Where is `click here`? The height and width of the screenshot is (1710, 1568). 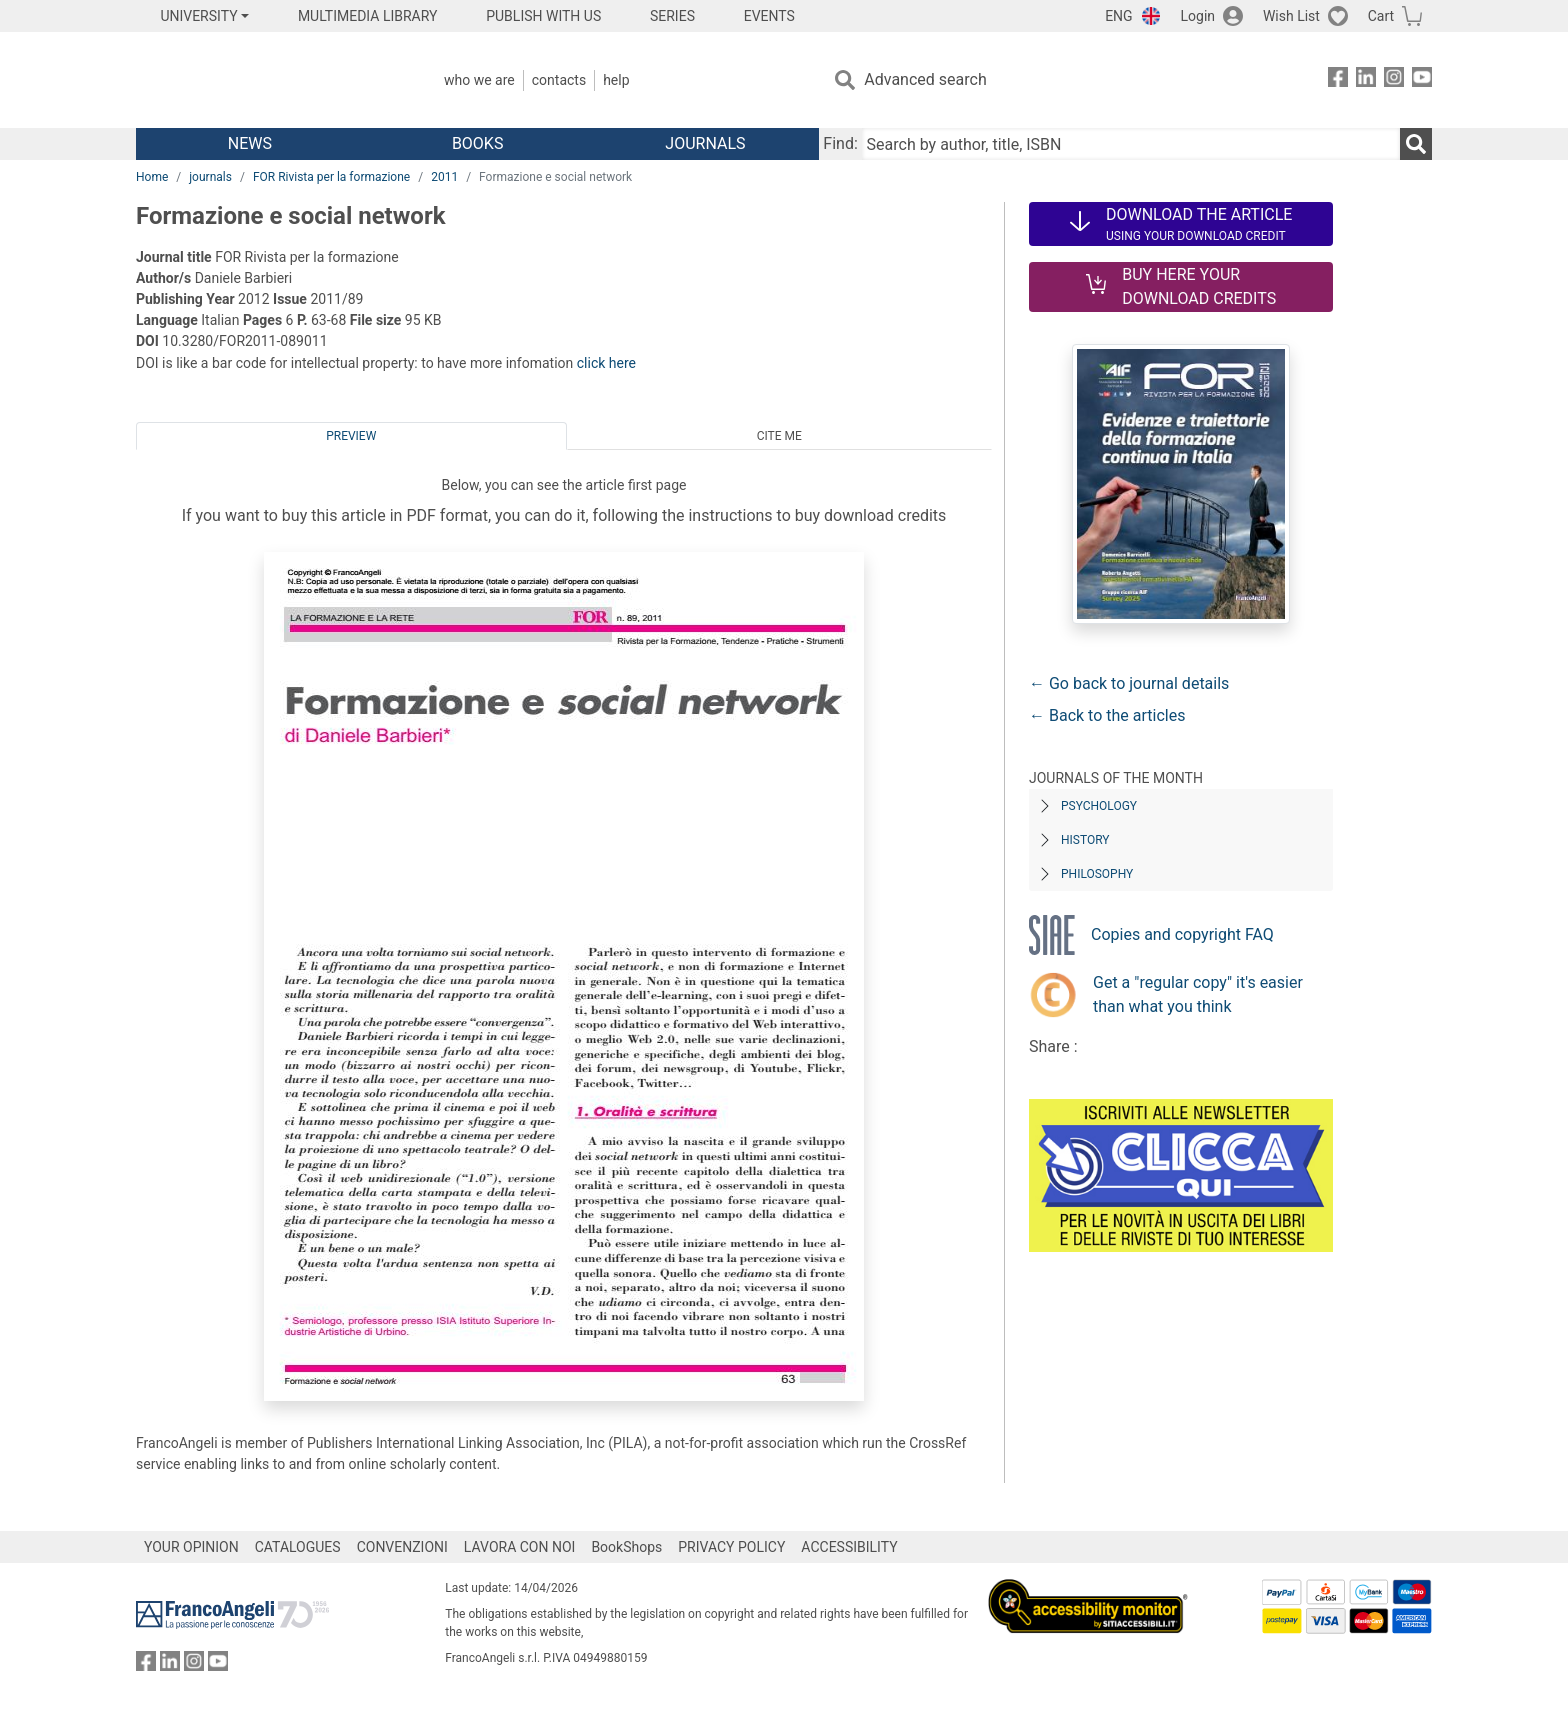 click here is located at coordinates (606, 363).